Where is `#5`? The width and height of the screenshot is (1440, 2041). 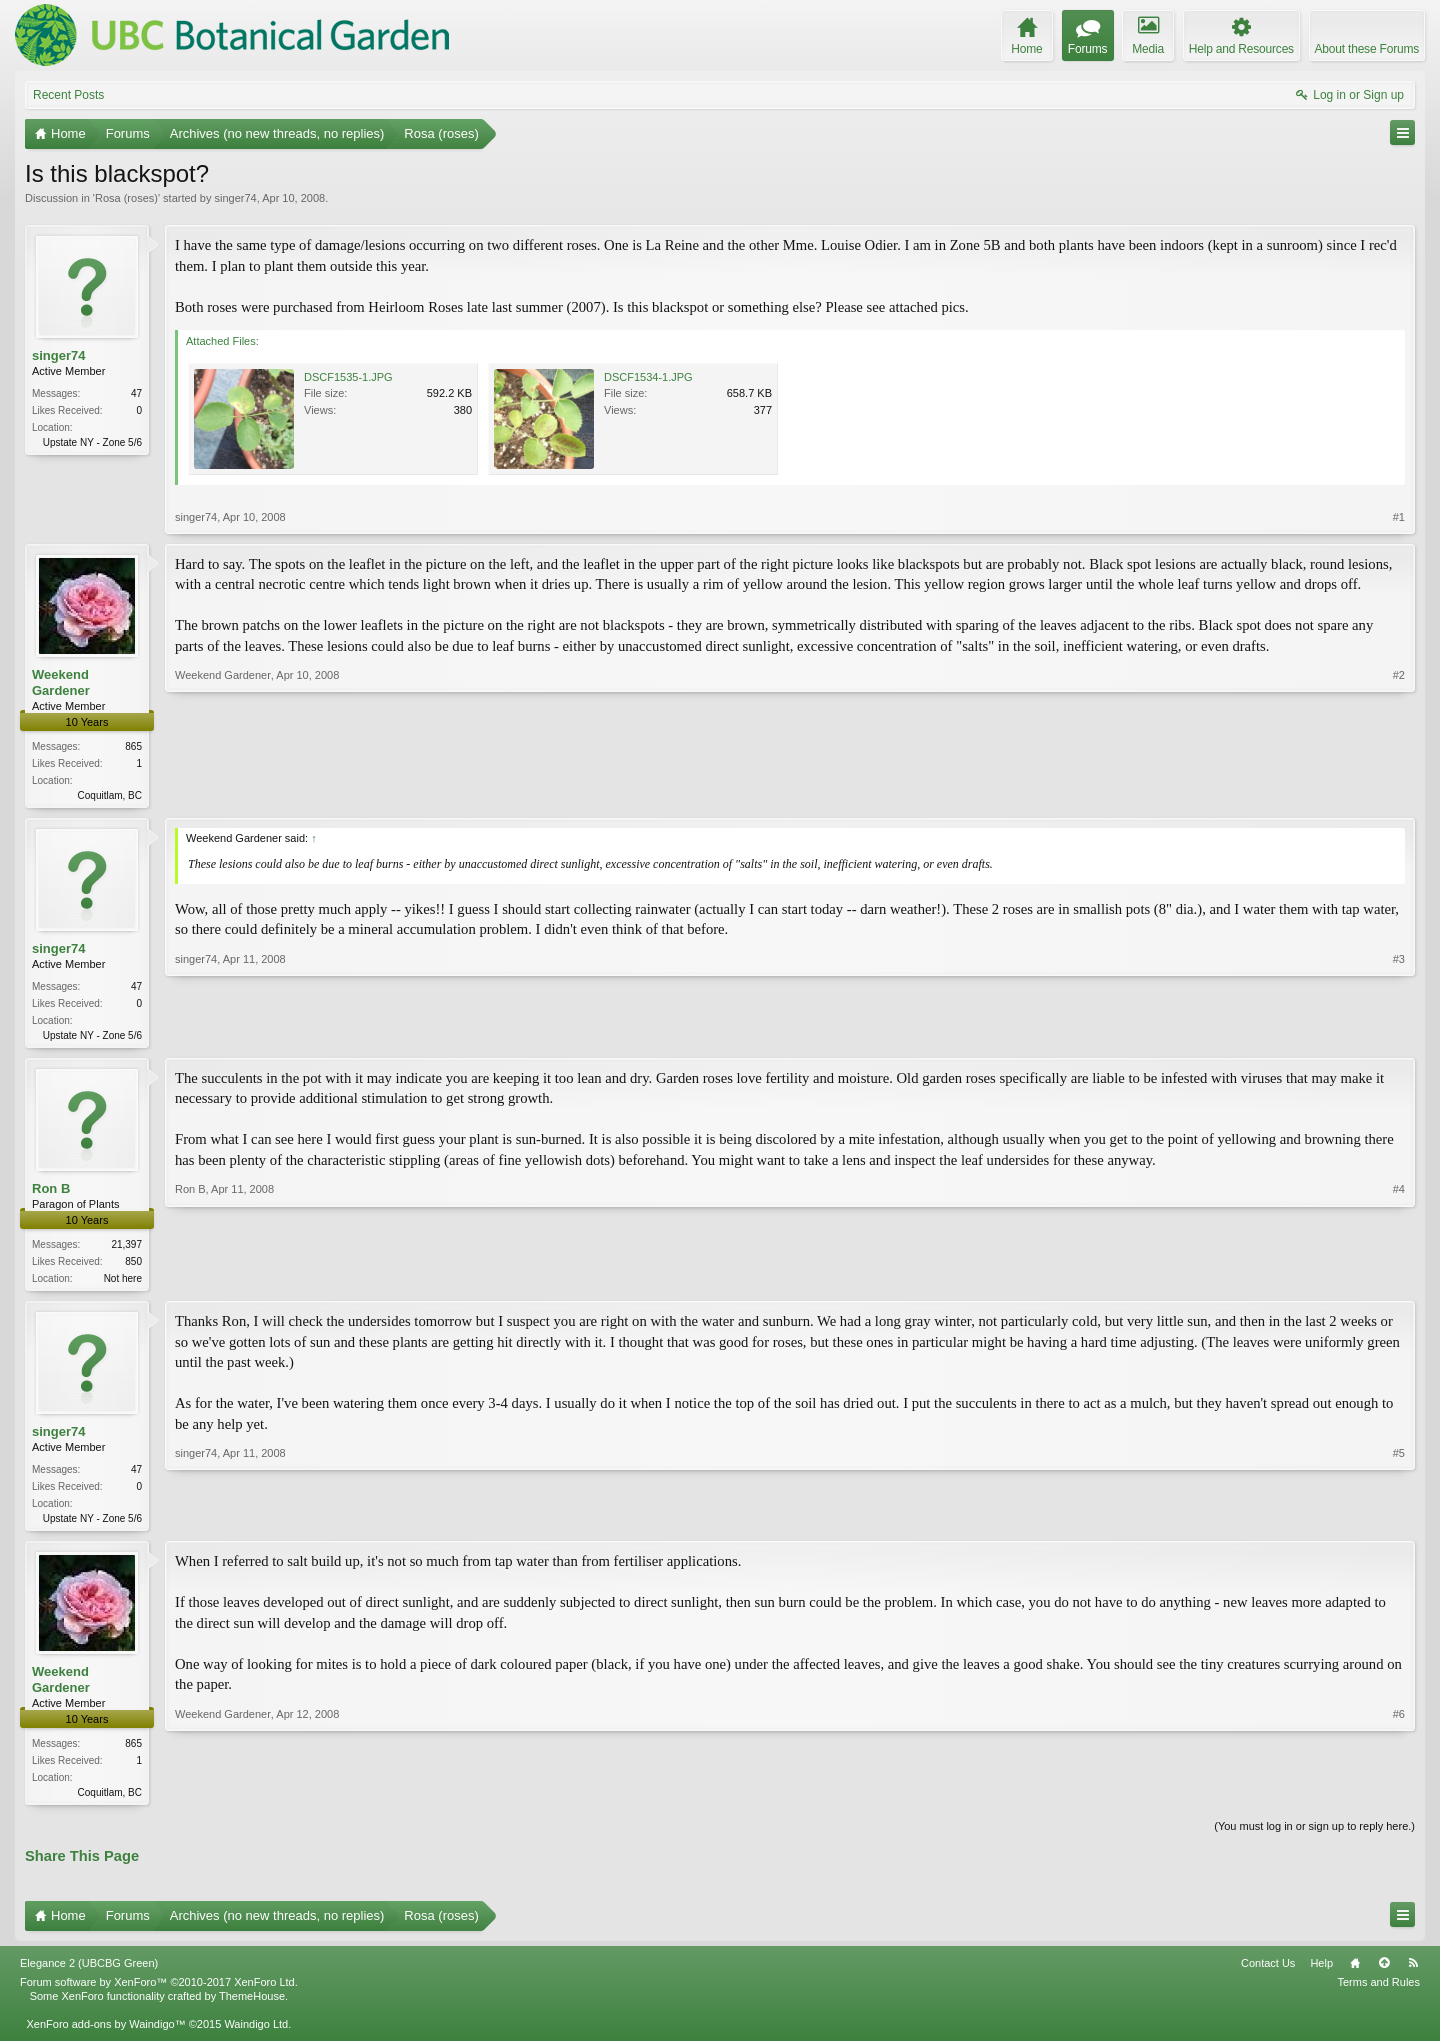
#5 is located at coordinates (1399, 1522).